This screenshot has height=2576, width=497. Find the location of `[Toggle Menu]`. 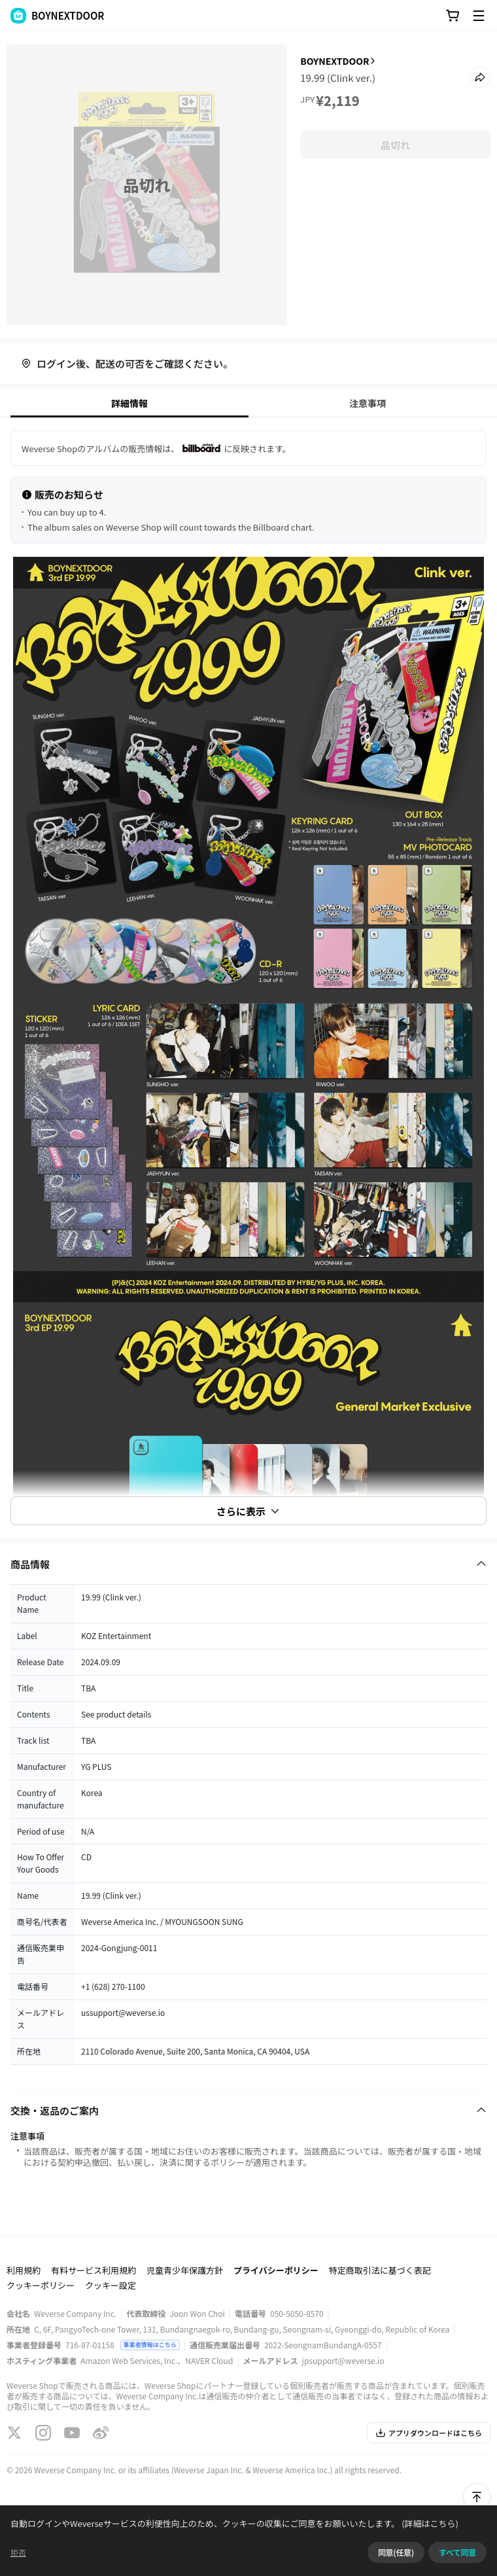

[Toggle Menu] is located at coordinates (479, 16).